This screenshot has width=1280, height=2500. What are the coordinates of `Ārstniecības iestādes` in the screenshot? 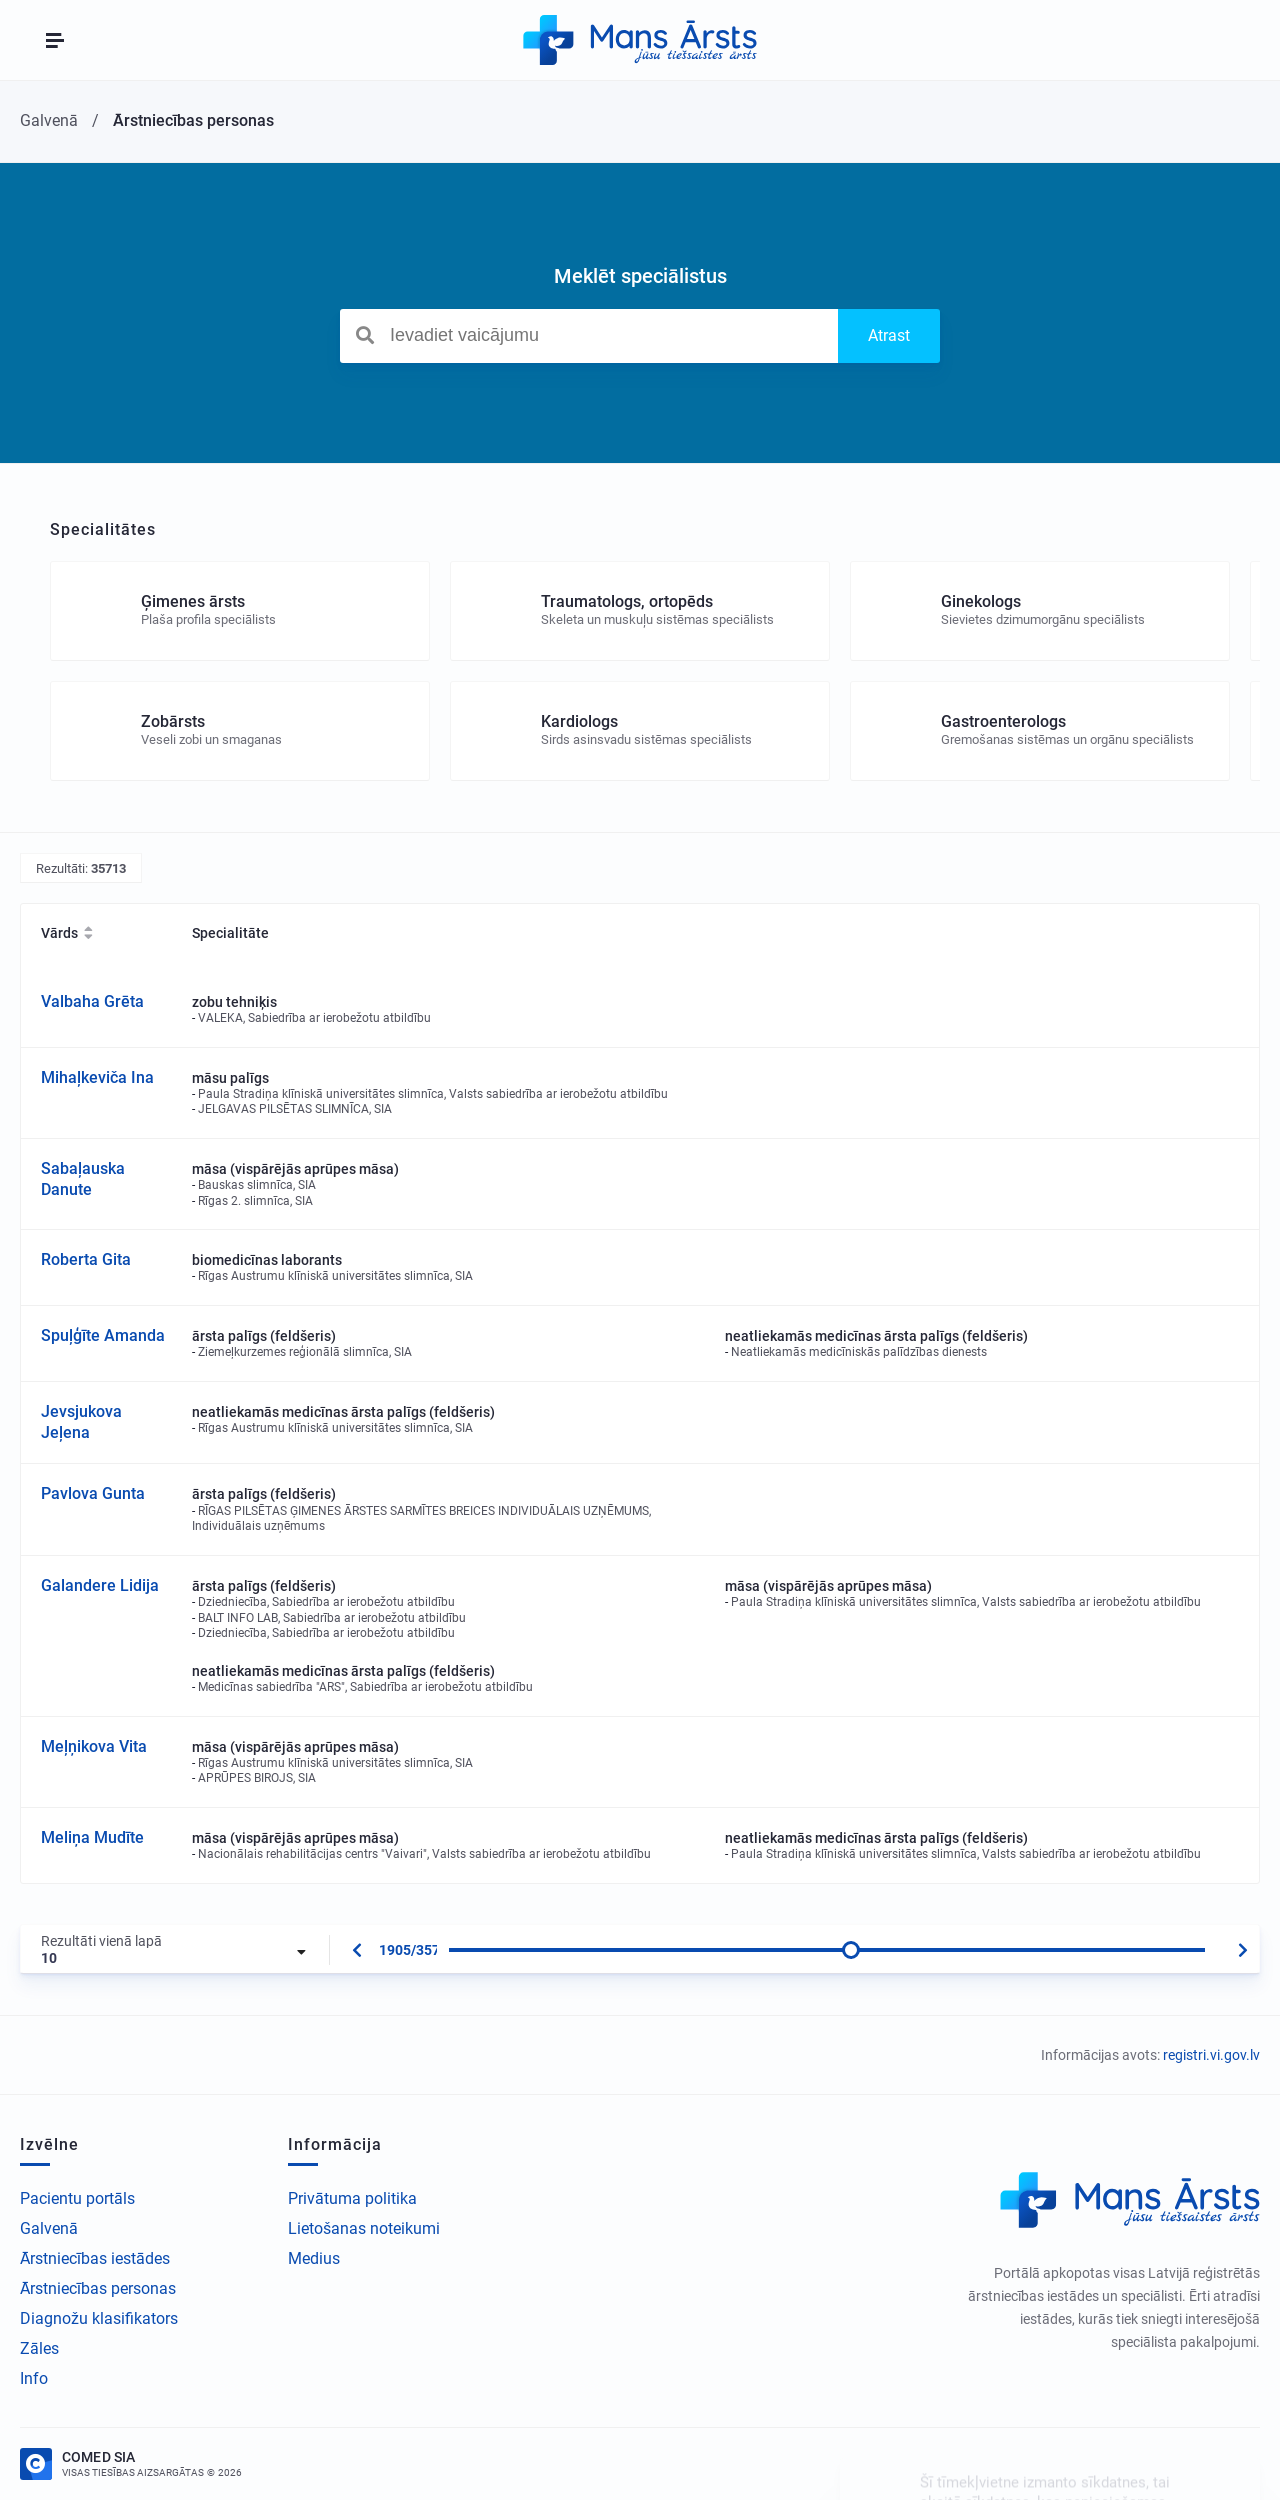 It's located at (95, 2258).